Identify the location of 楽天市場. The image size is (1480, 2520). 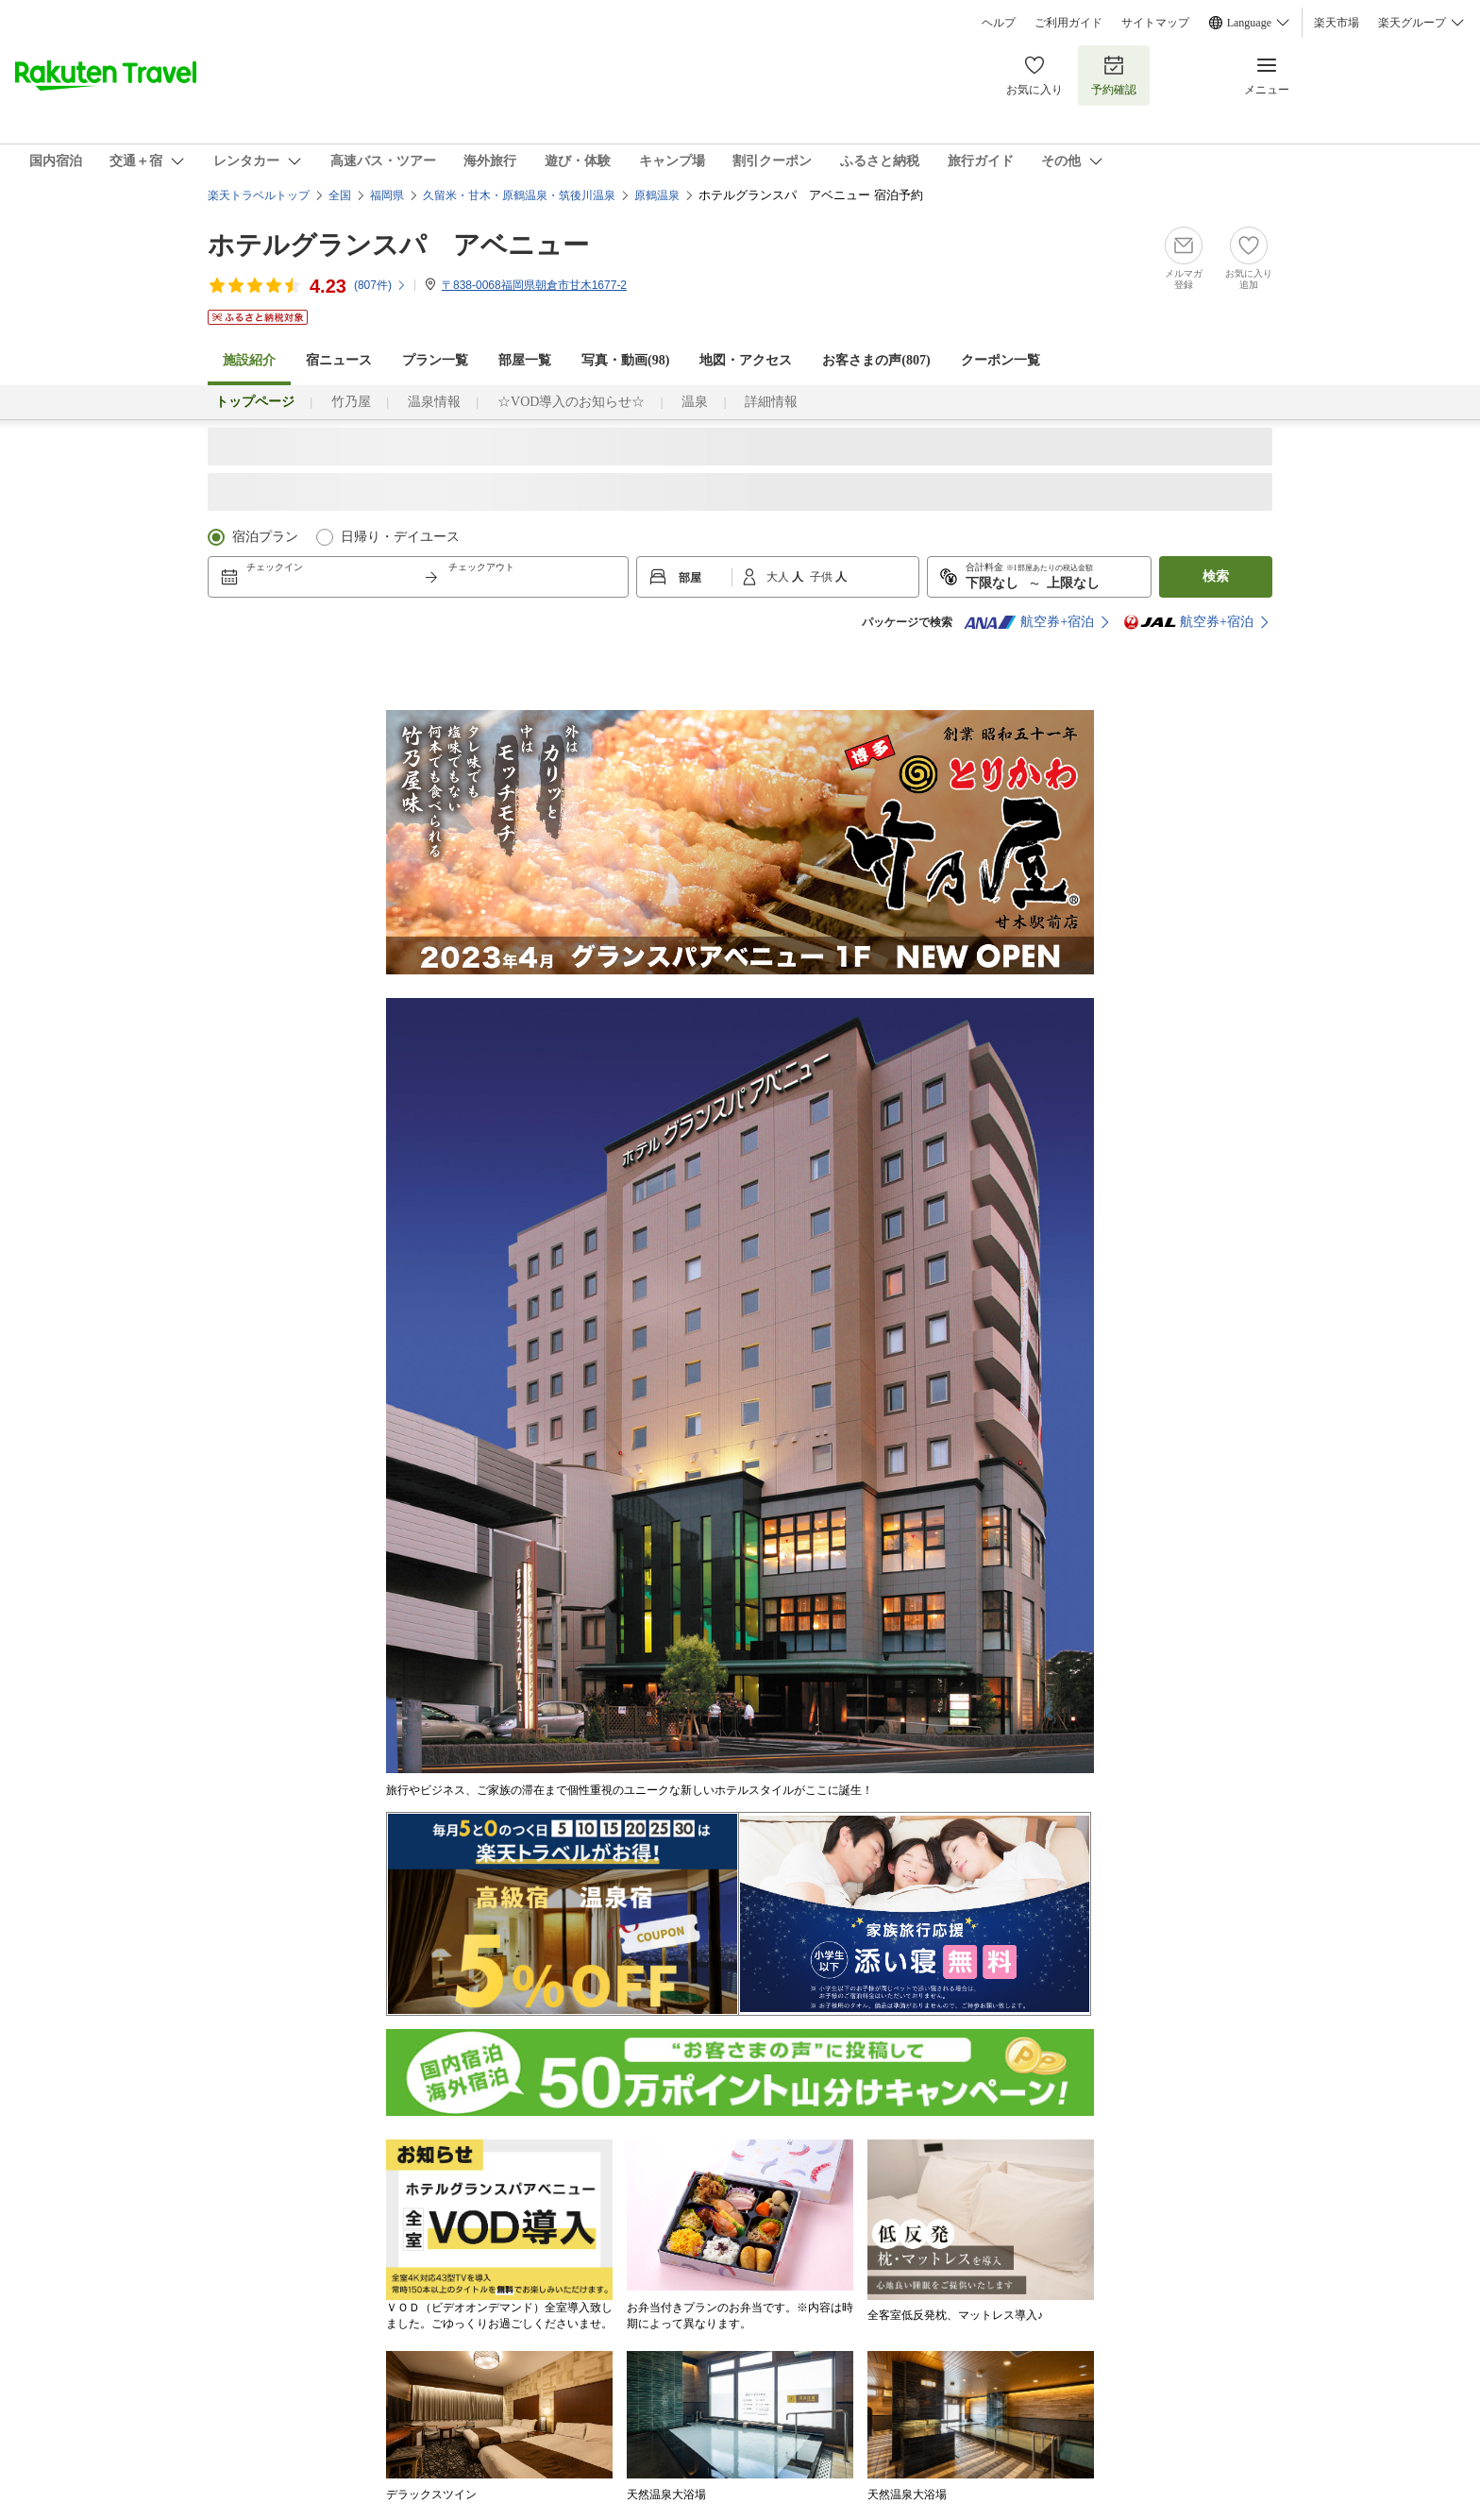
(1336, 22).